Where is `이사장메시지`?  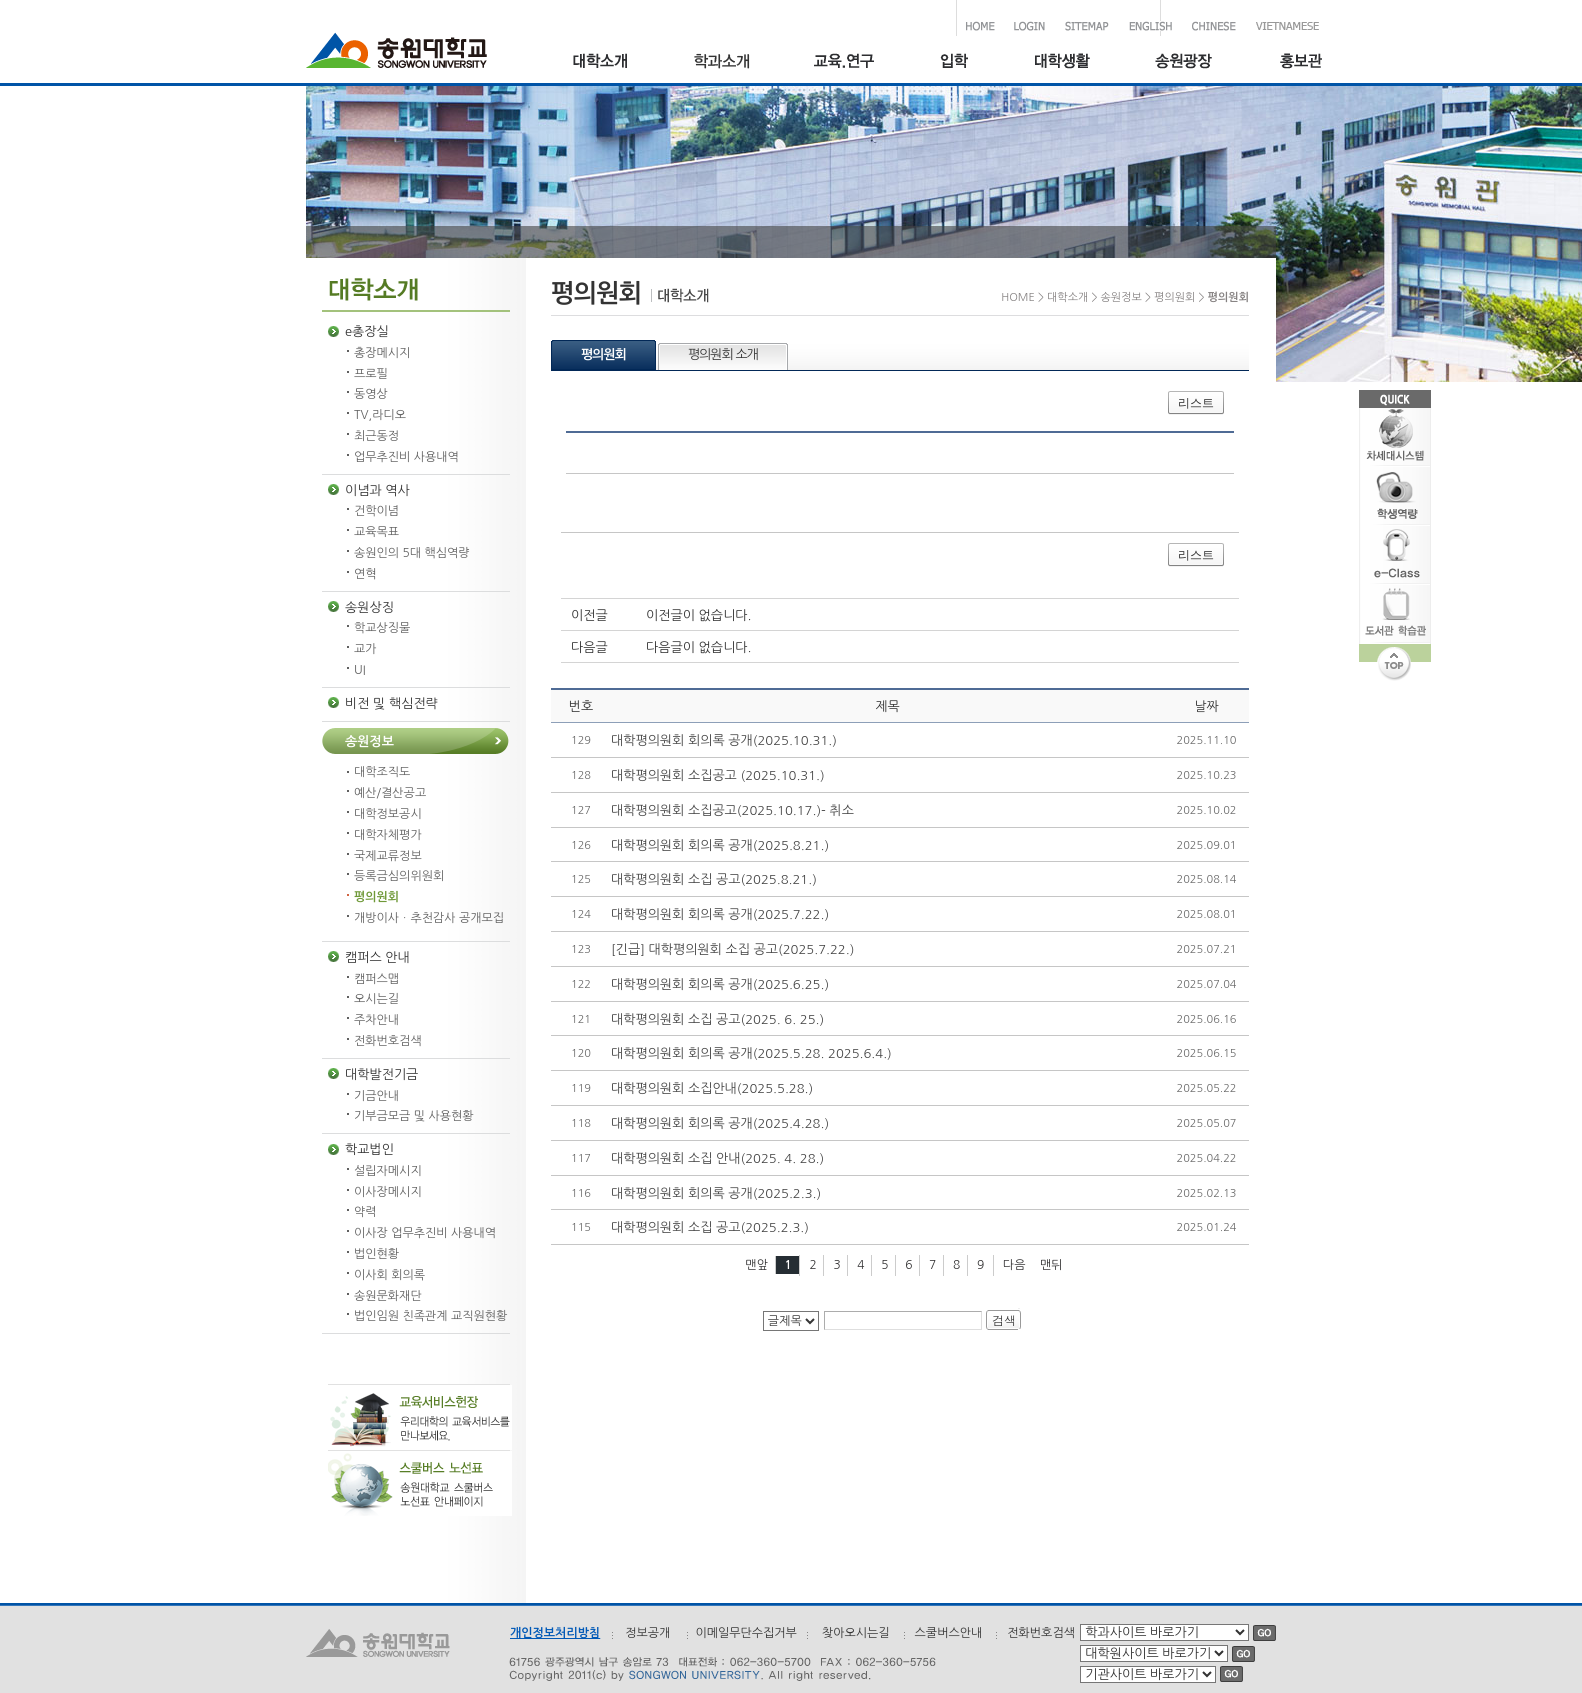
이사장메시지 is located at coordinates (388, 1192).